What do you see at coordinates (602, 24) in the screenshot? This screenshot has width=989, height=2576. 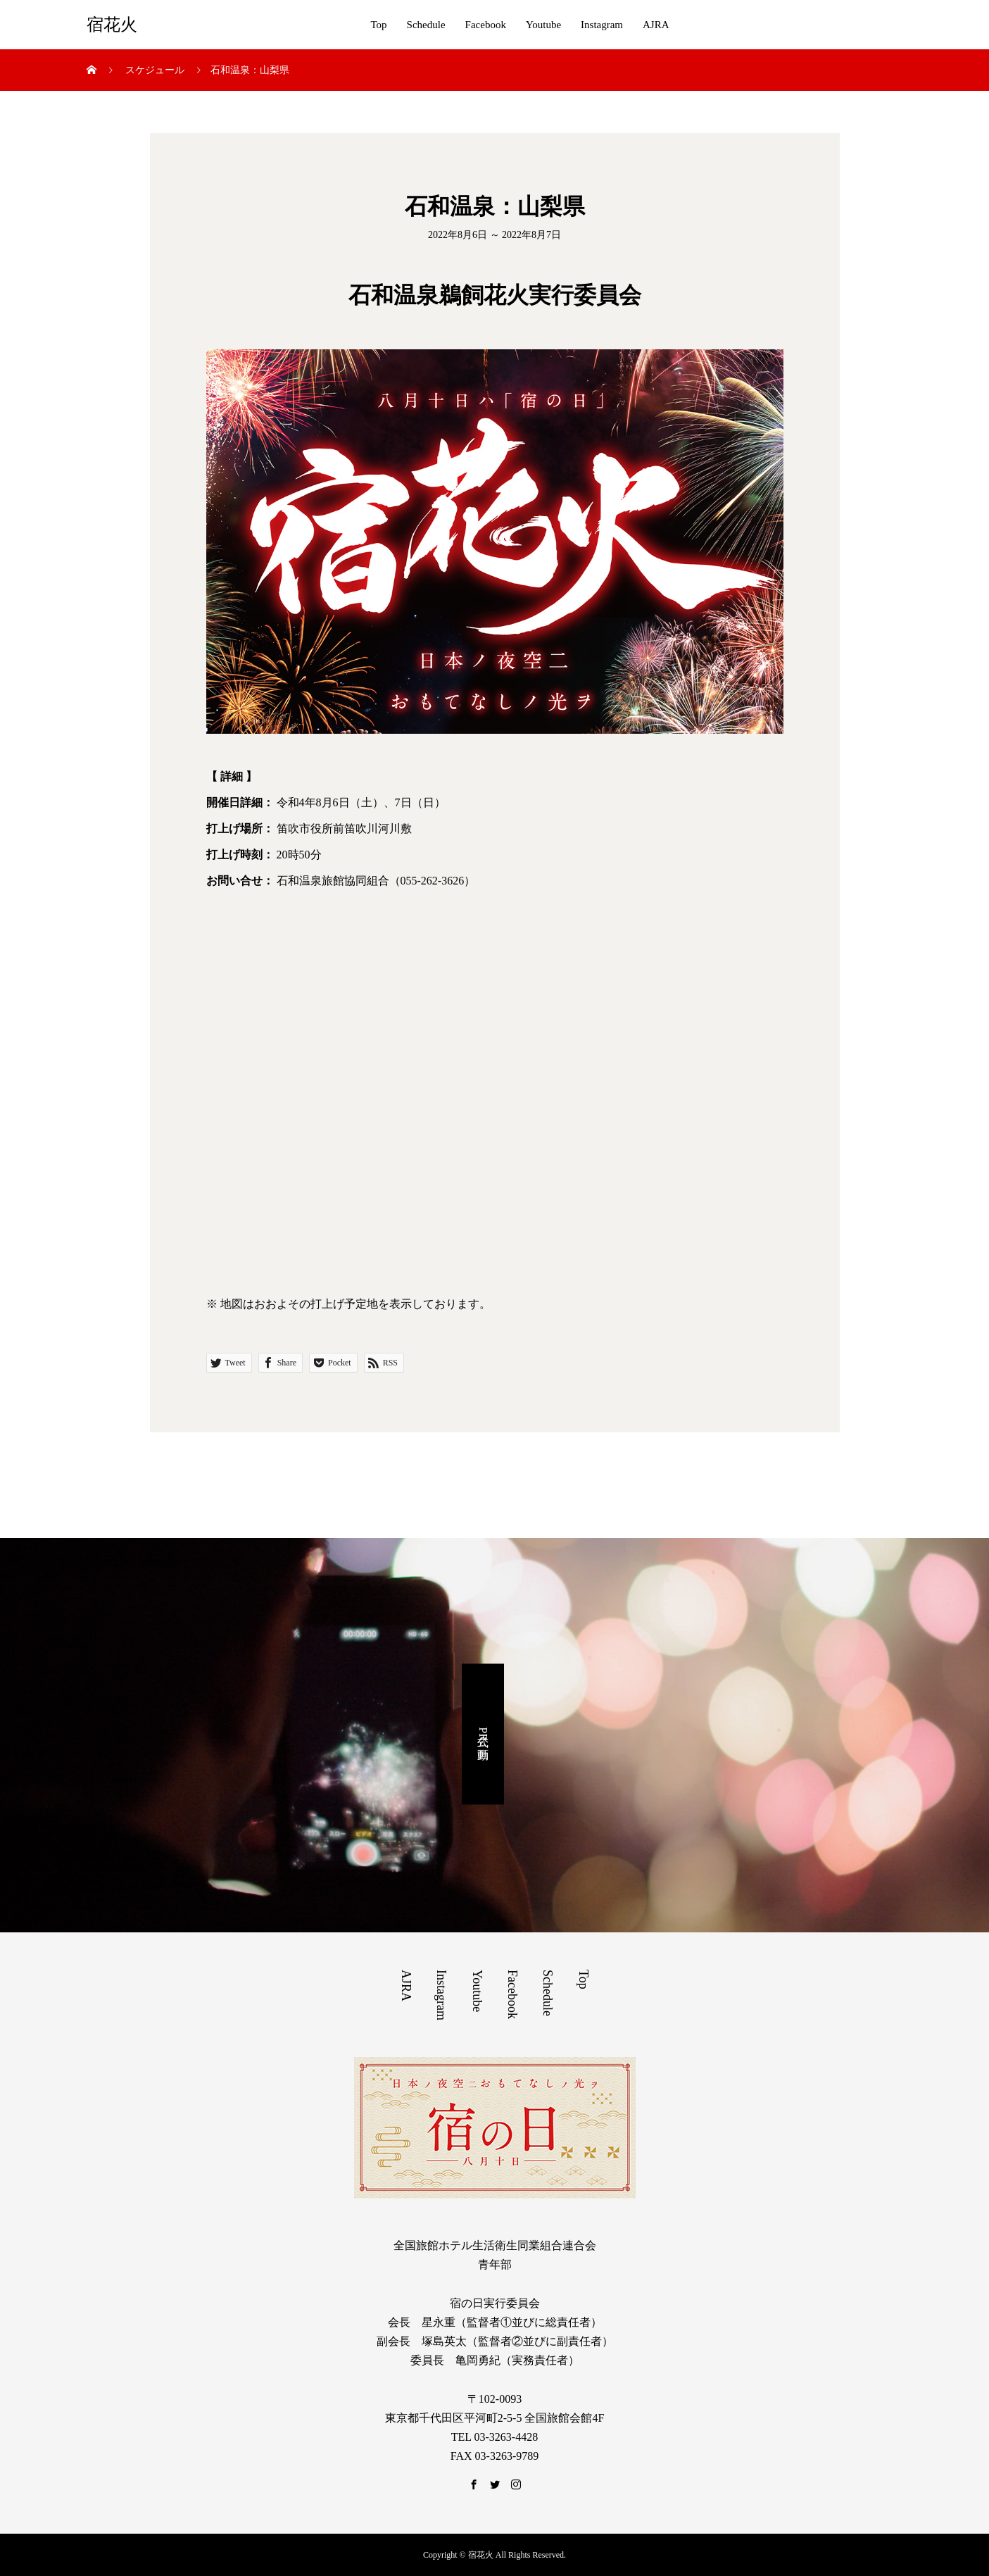 I see `Instagram` at bounding box center [602, 24].